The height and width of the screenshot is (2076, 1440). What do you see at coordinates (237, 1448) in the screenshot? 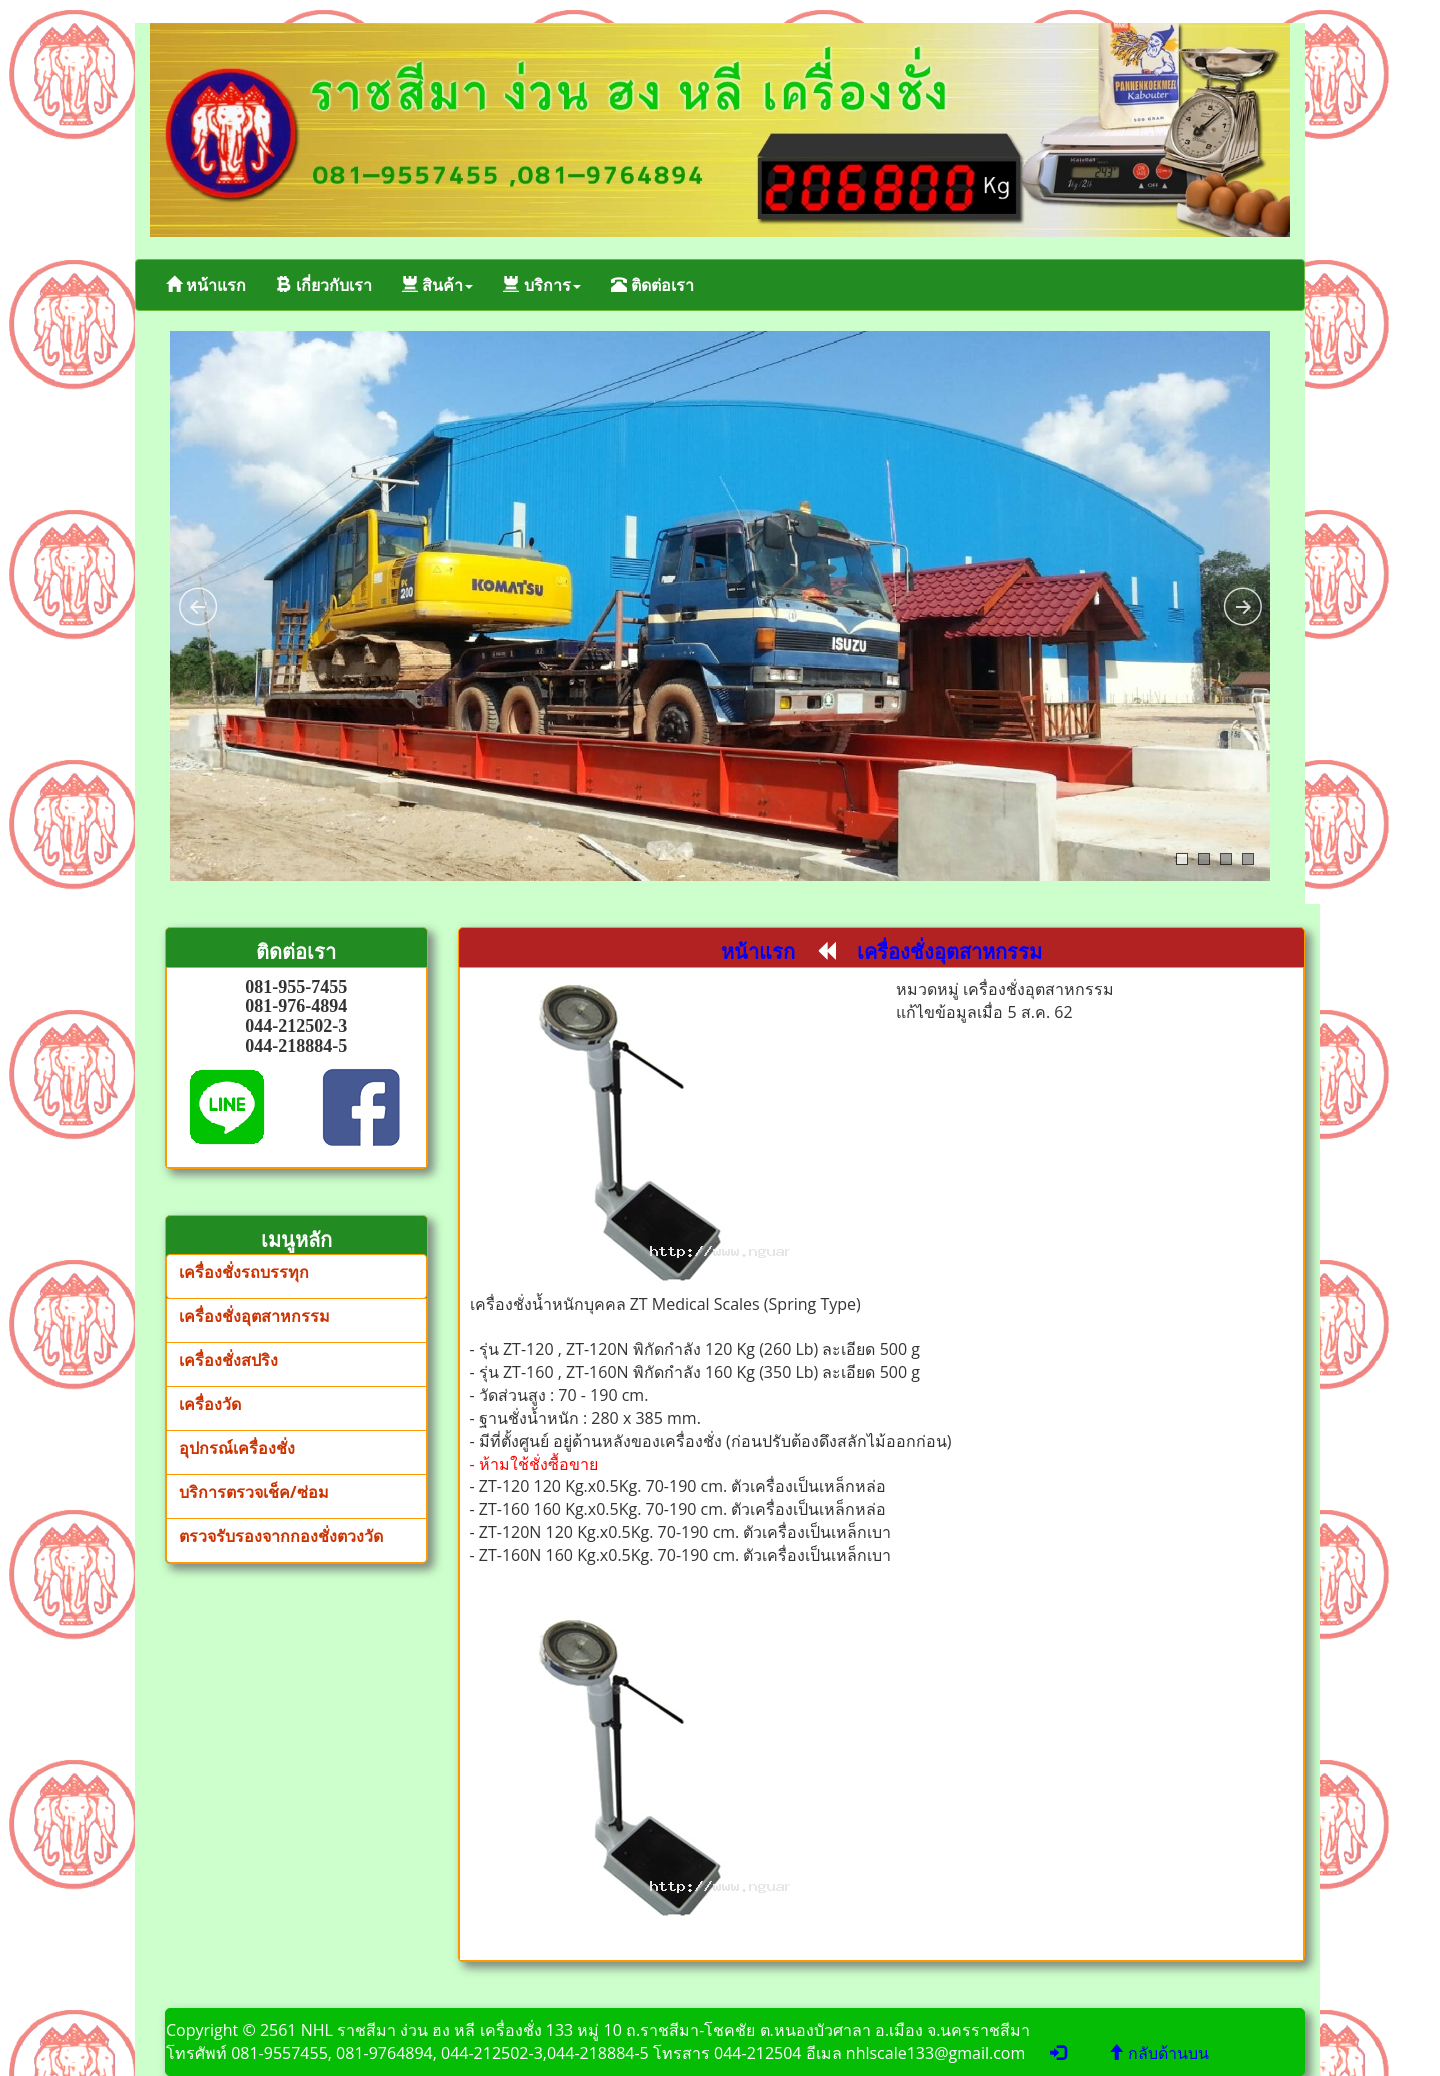
I see `อุปกรณ์เครื่องชั่ง` at bounding box center [237, 1448].